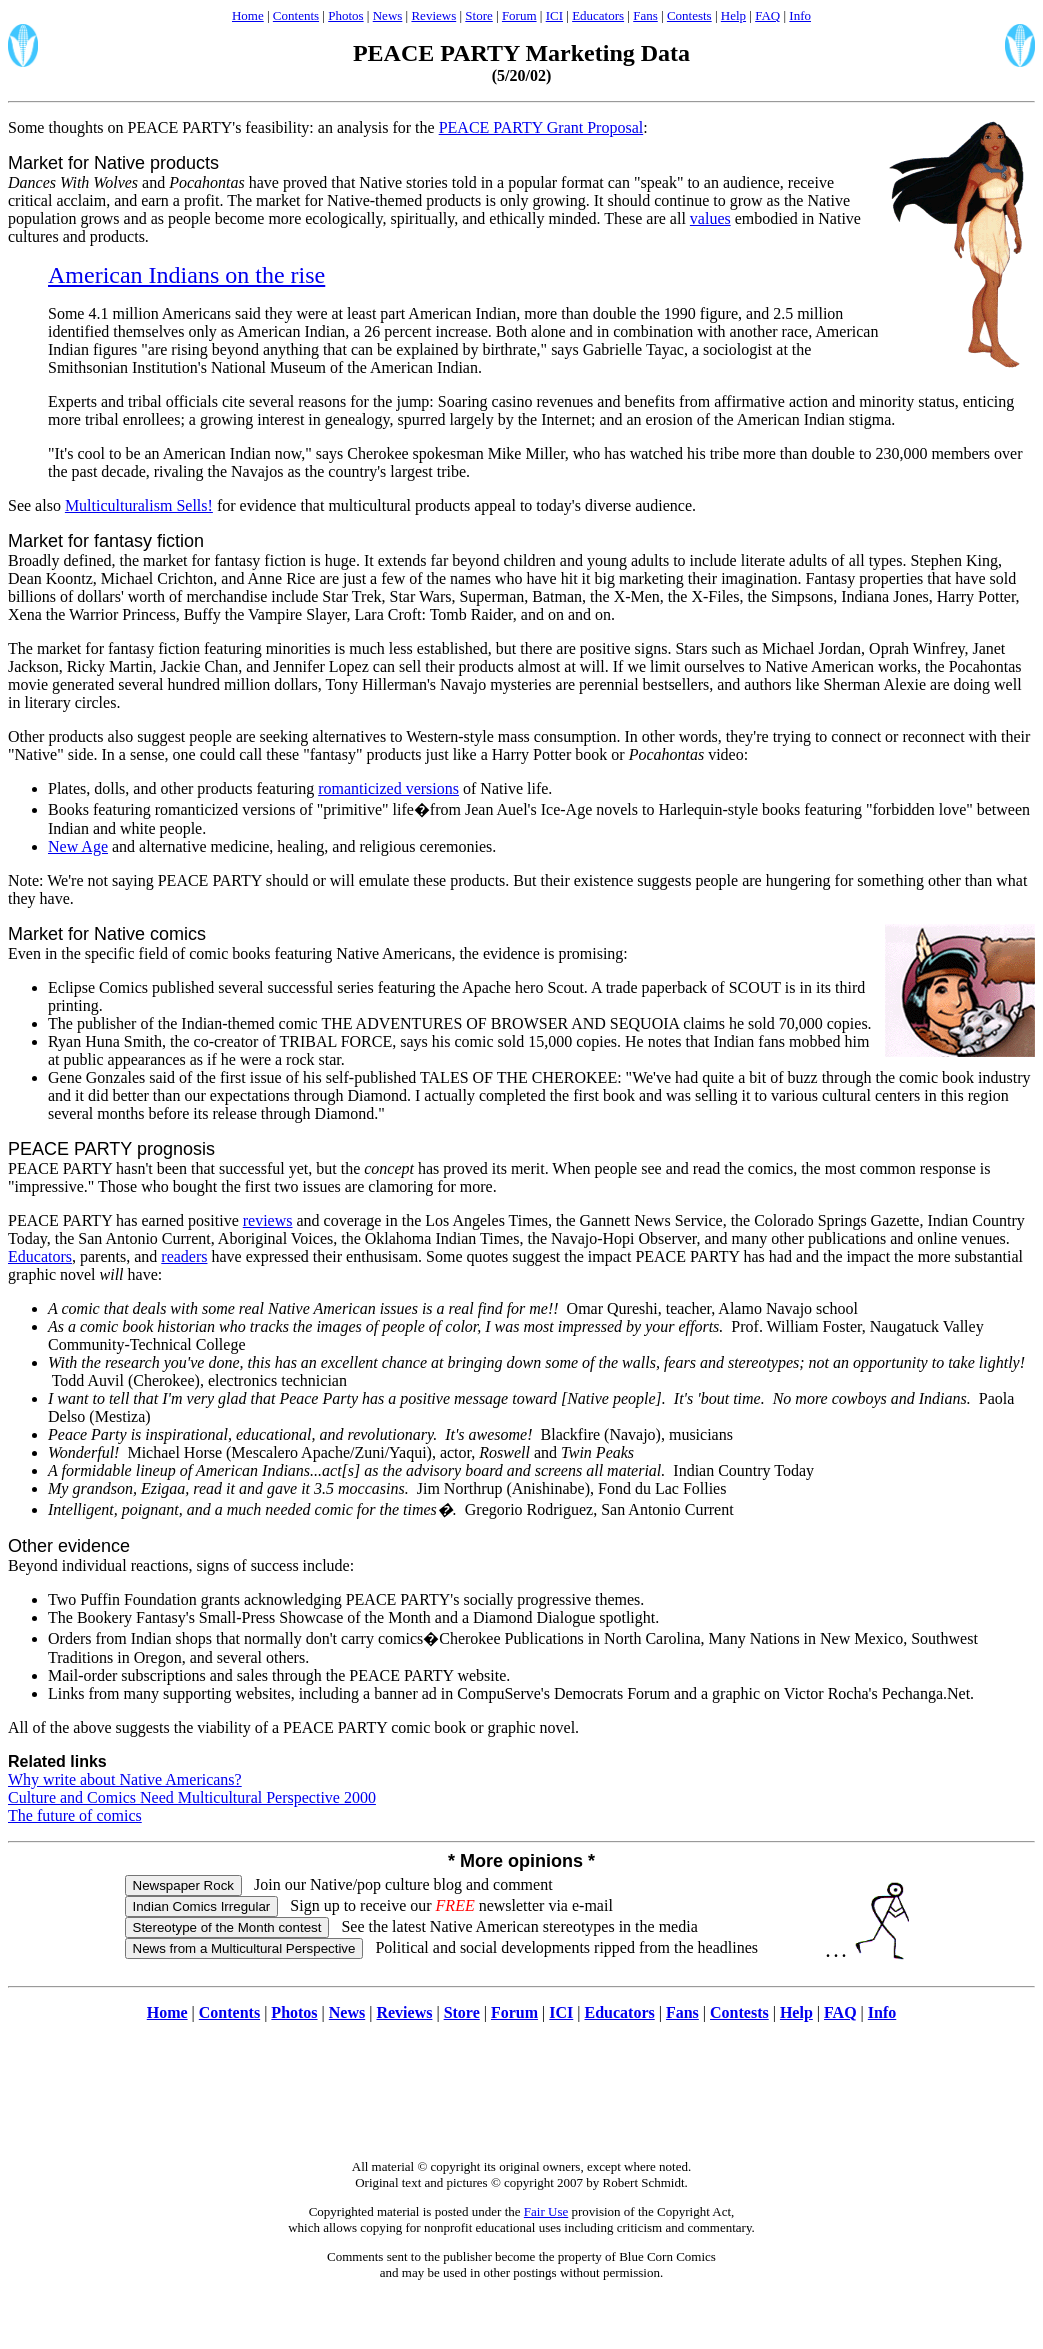 This screenshot has height=2349, width=1043. Describe the element at coordinates (388, 788) in the screenshot. I see `romanticized versions` at that location.